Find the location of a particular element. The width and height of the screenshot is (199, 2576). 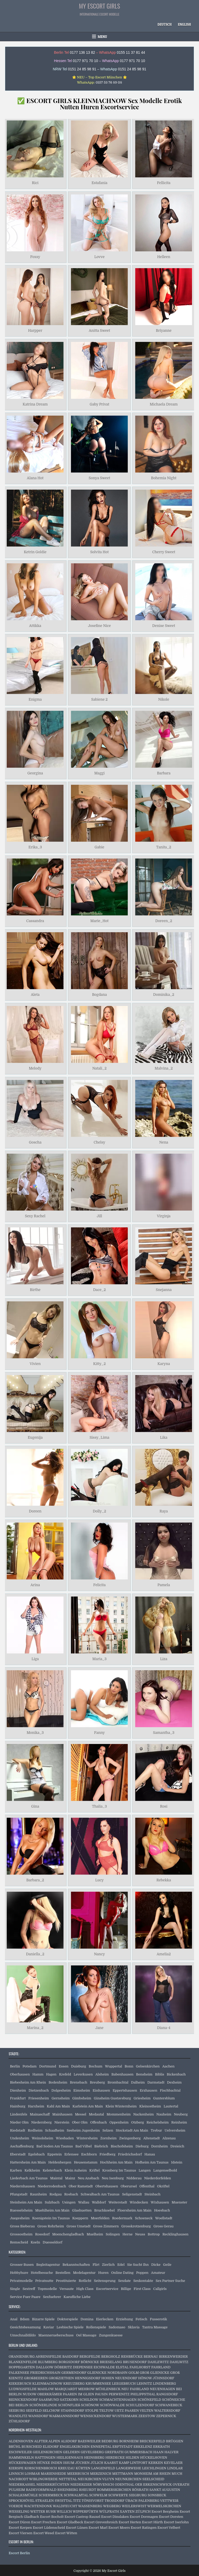

DAHLEWITZ is located at coordinates (158, 2362).